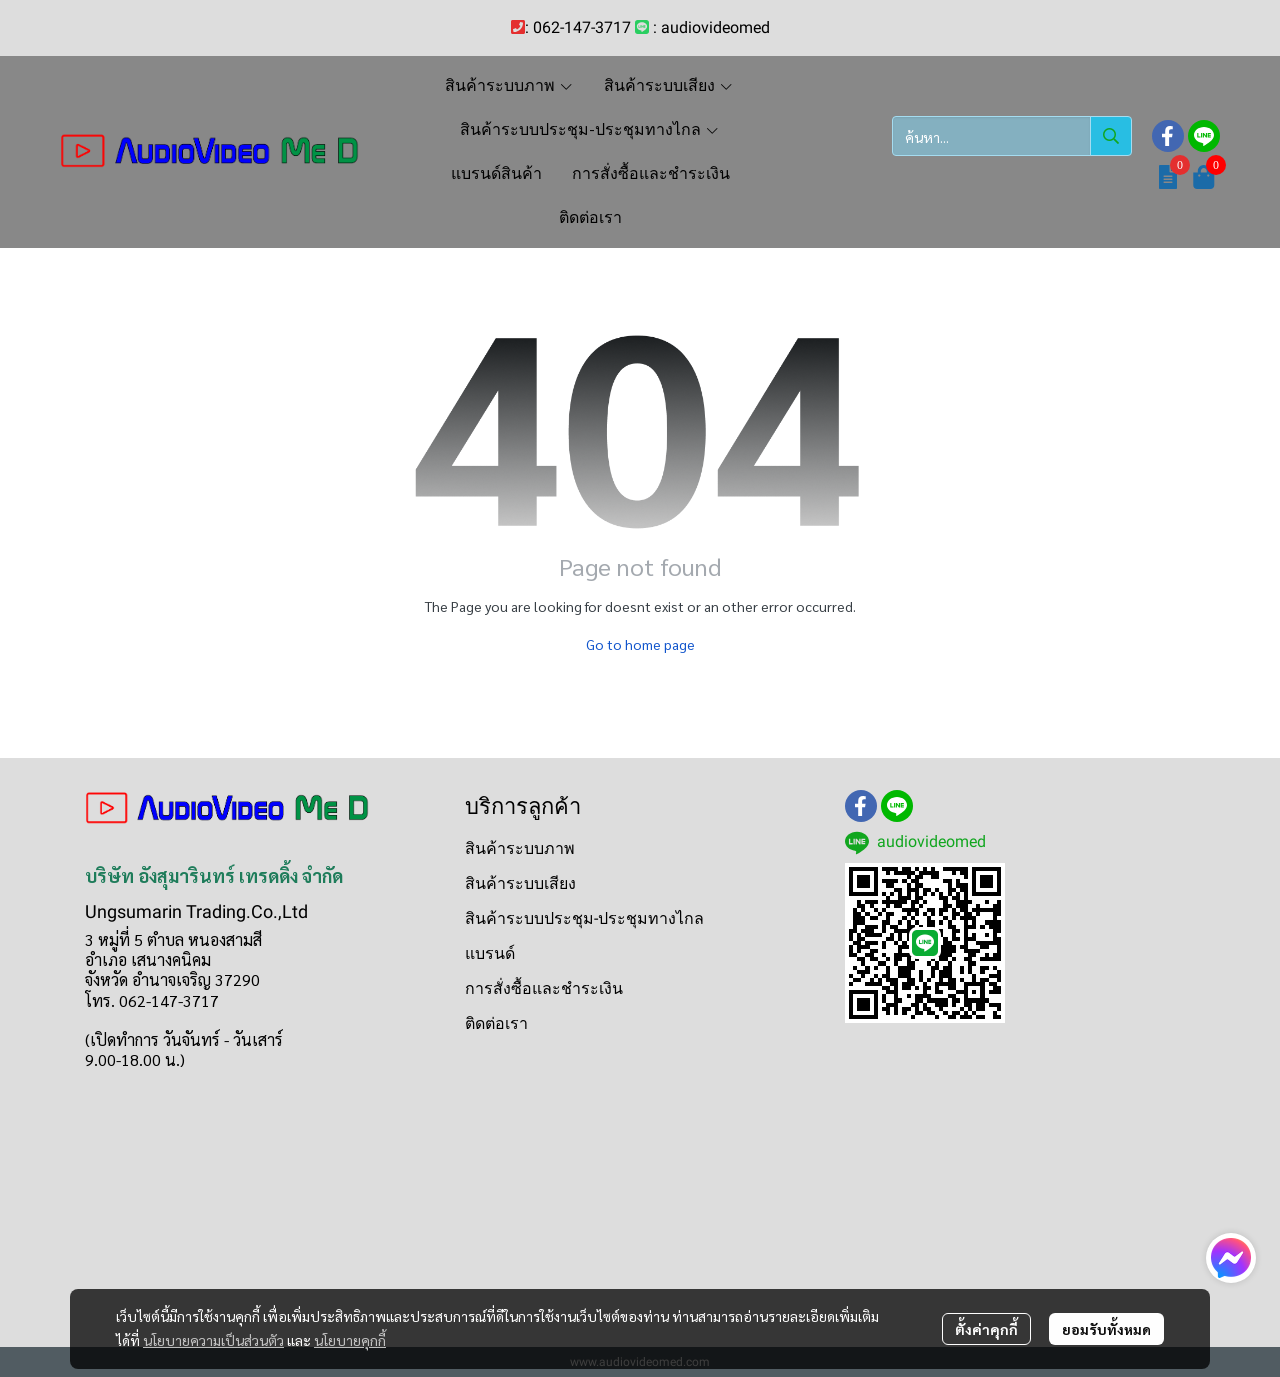 The width and height of the screenshot is (1280, 1377). What do you see at coordinates (1106, 1329) in the screenshot?
I see `ยอมรับทั้งหมด` at bounding box center [1106, 1329].